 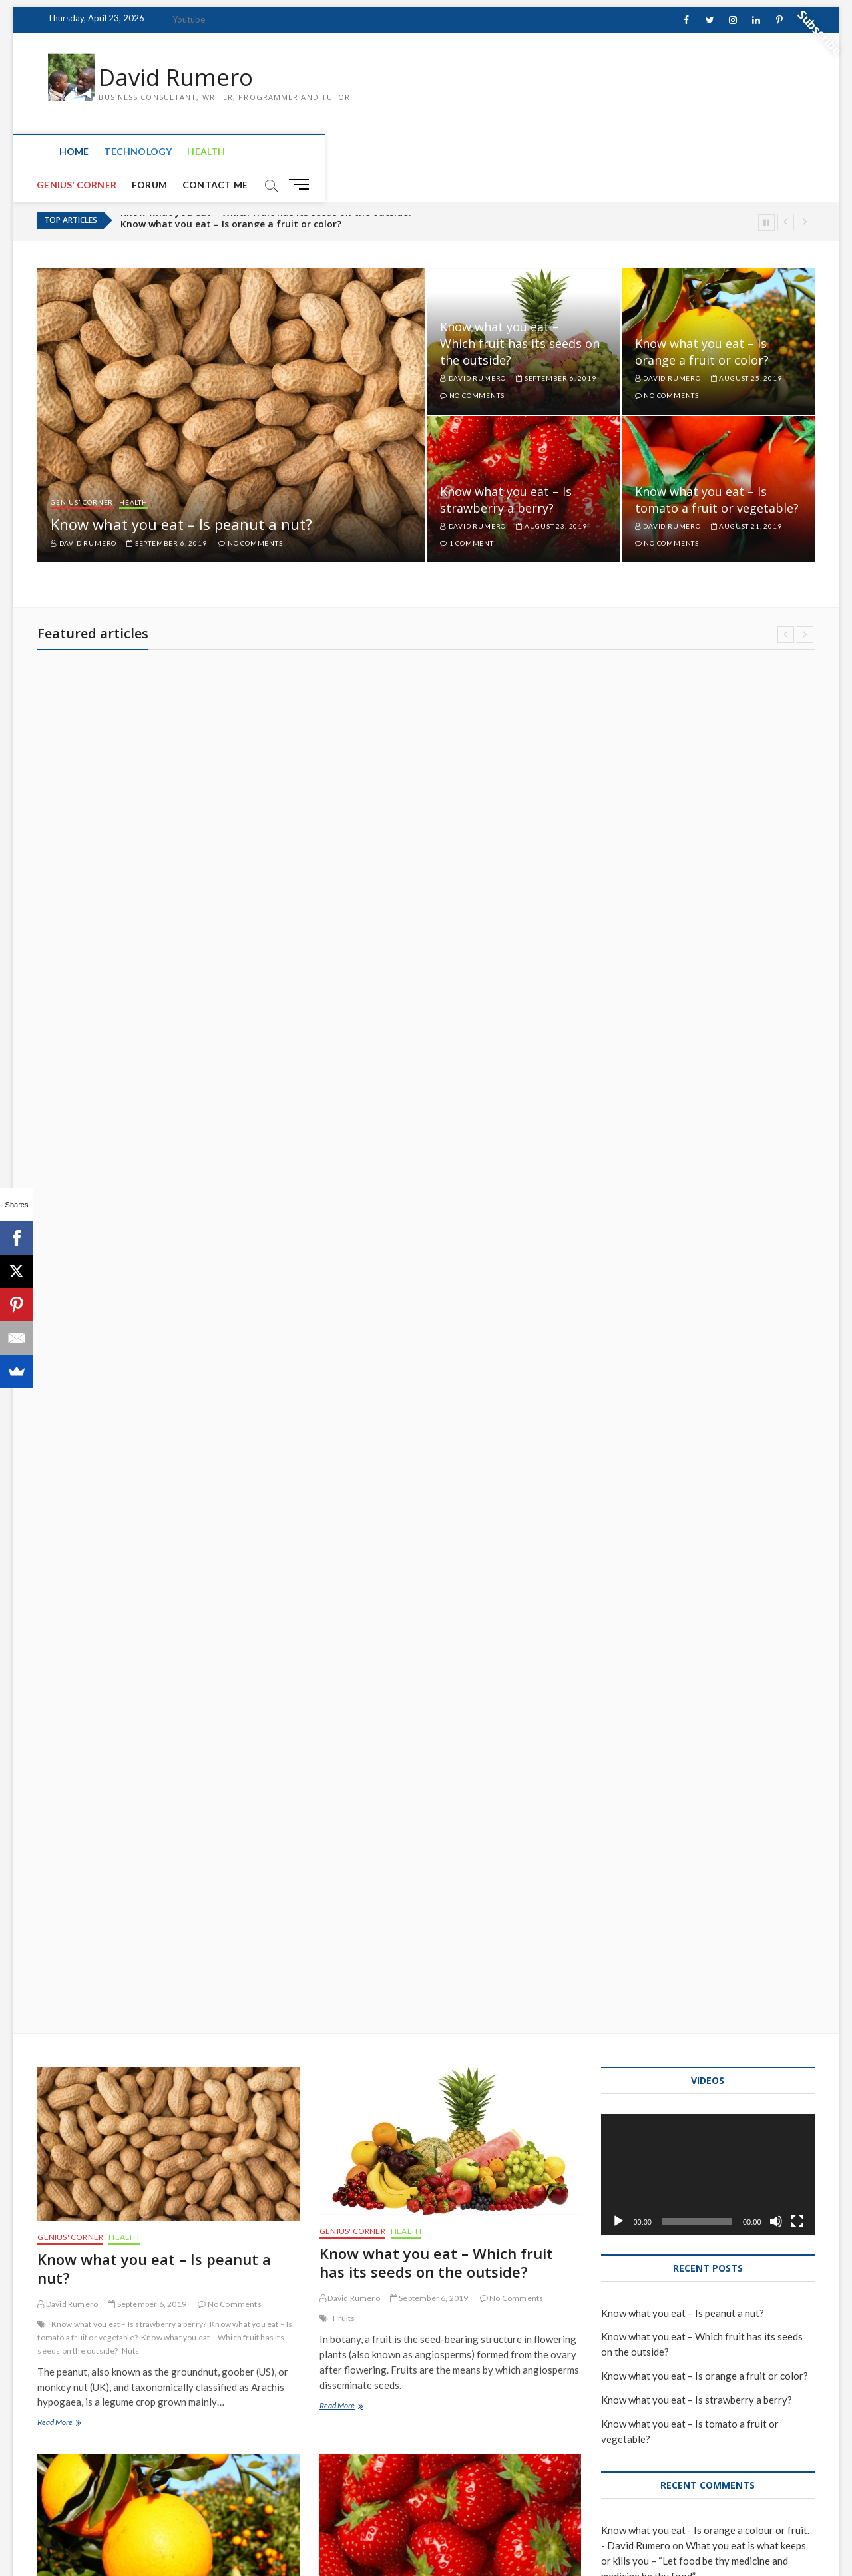 What do you see at coordinates (166, 512) in the screenshot?
I see `September 6, 2019` at bounding box center [166, 512].